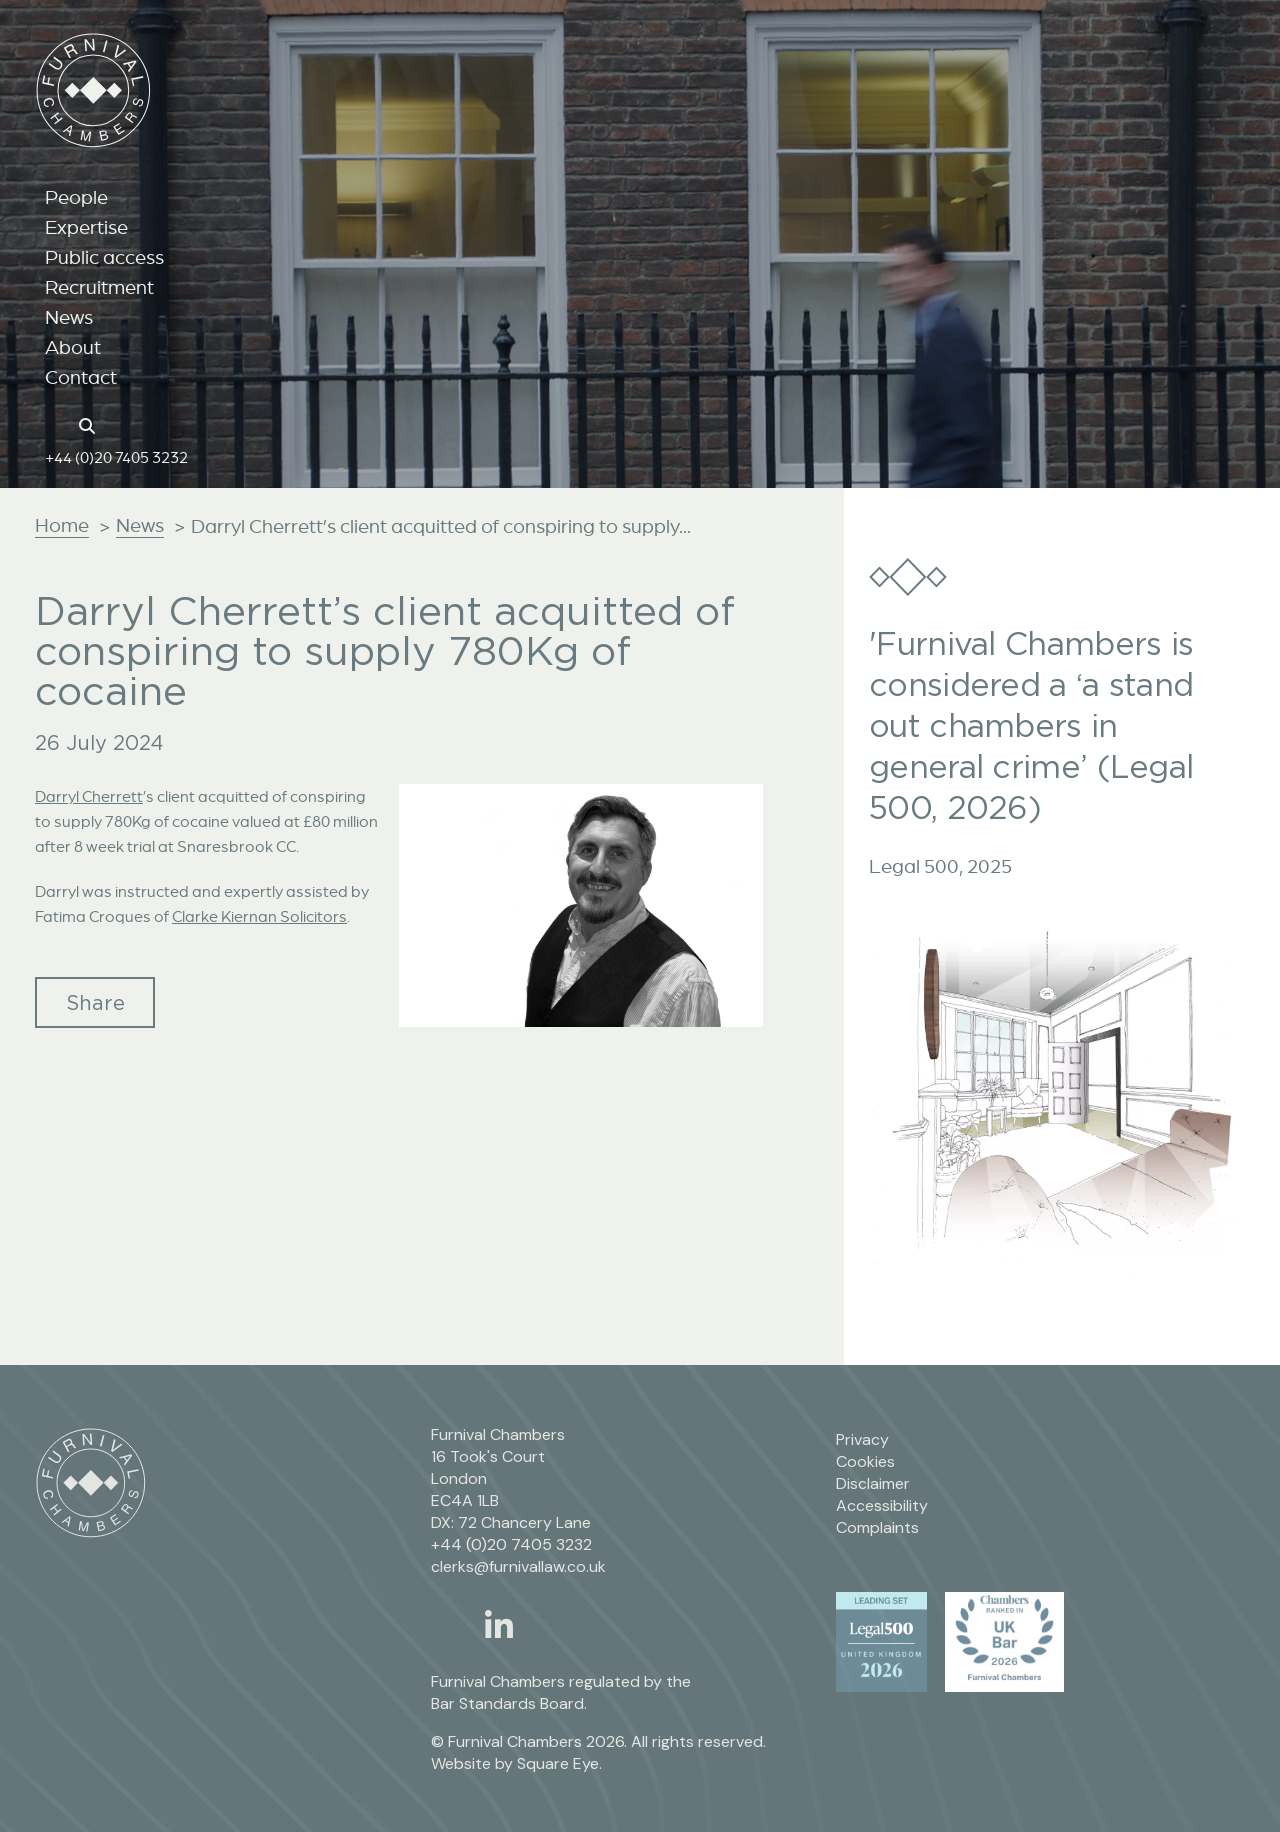 The width and height of the screenshot is (1280, 1832). Describe the element at coordinates (509, 1703) in the screenshot. I see `Bar Standards Board.` at that location.